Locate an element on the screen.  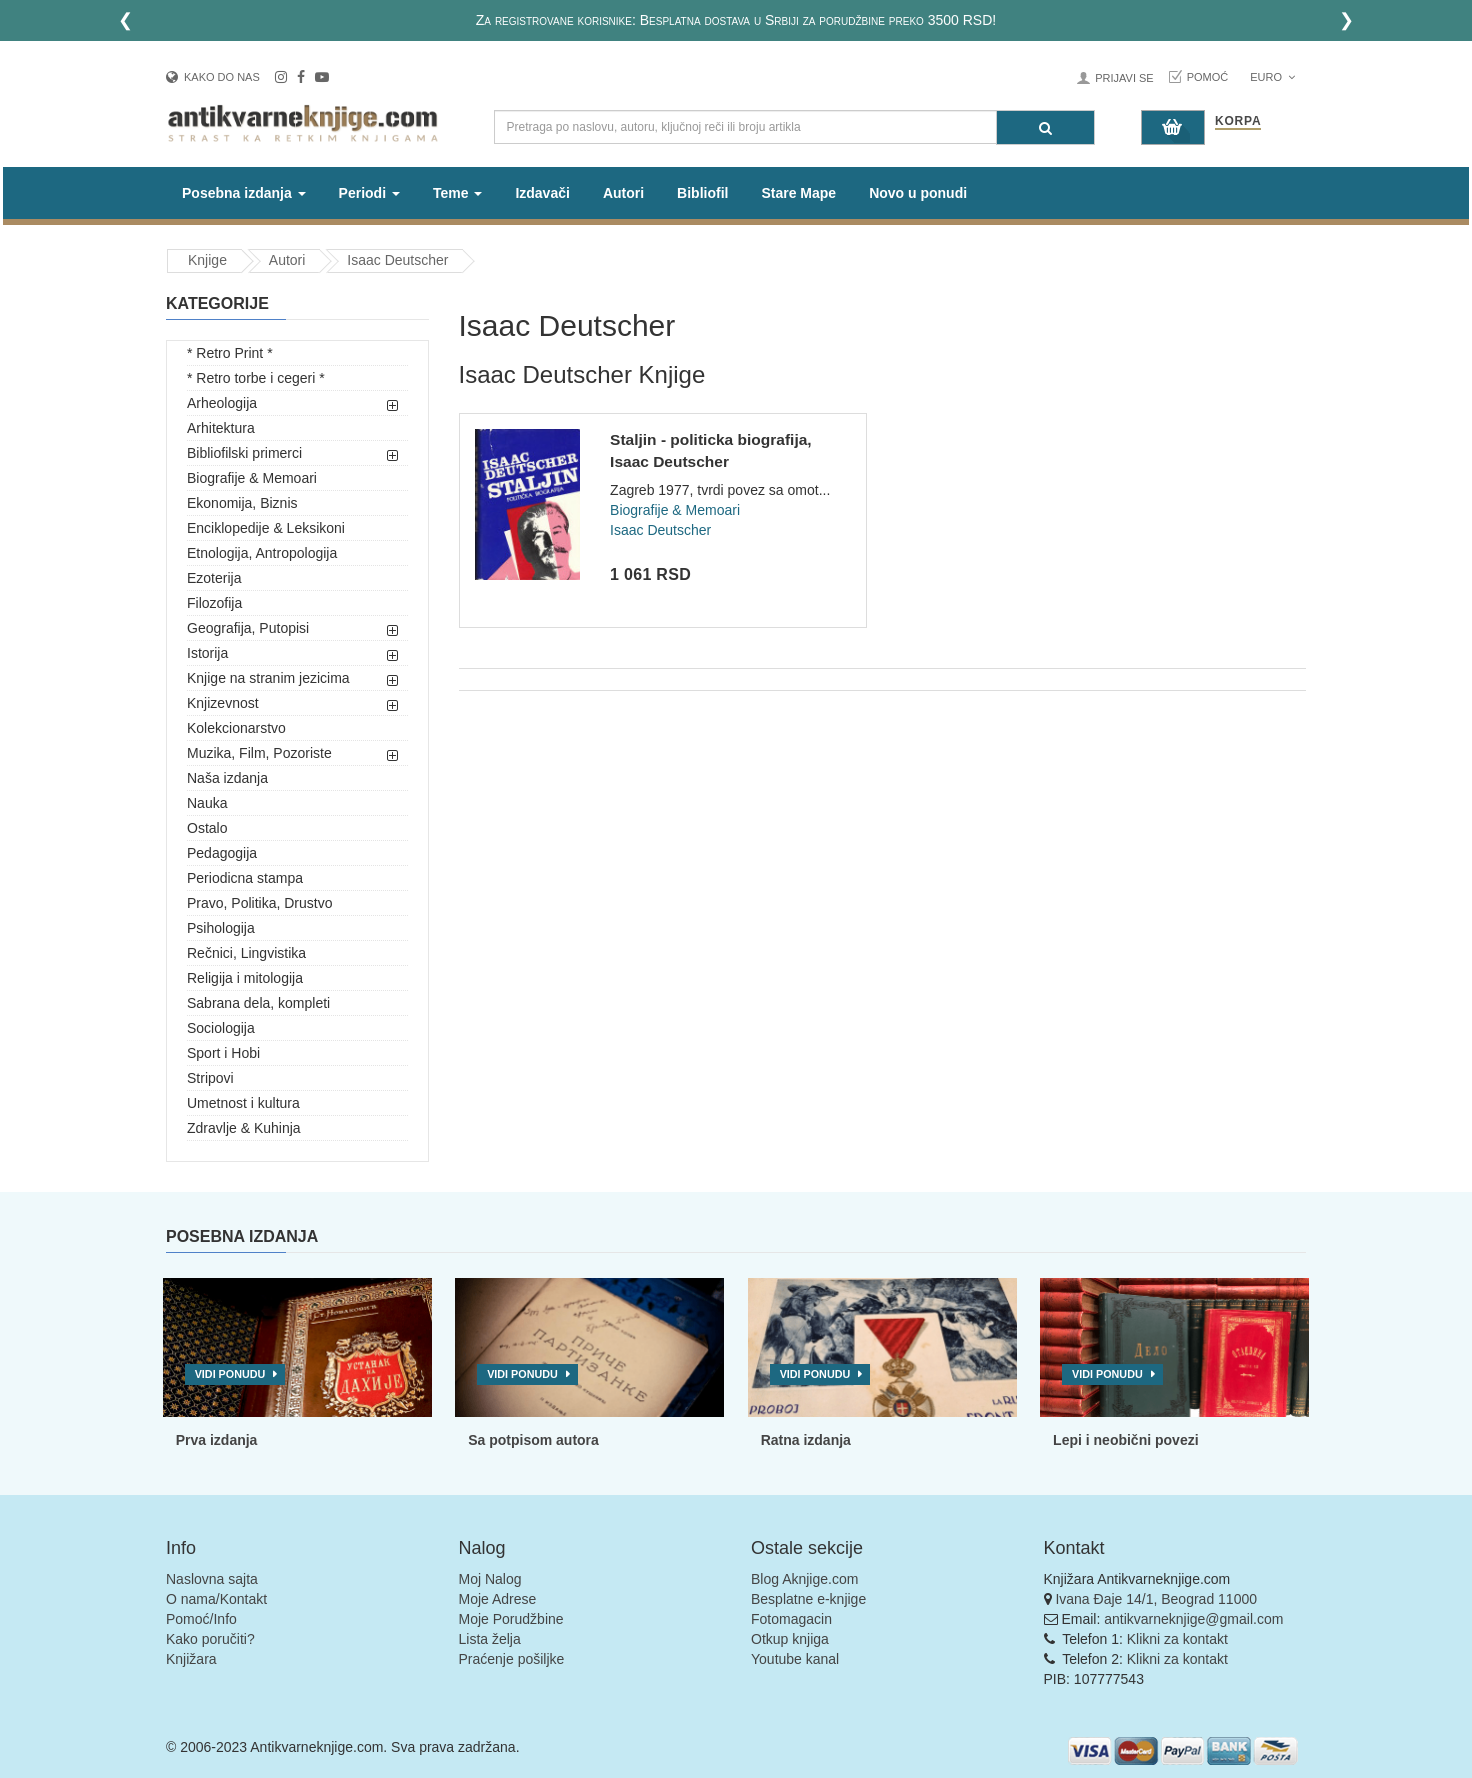
Ivana Đaje 14/1, Beograd 11000 is located at coordinates (1156, 1599).